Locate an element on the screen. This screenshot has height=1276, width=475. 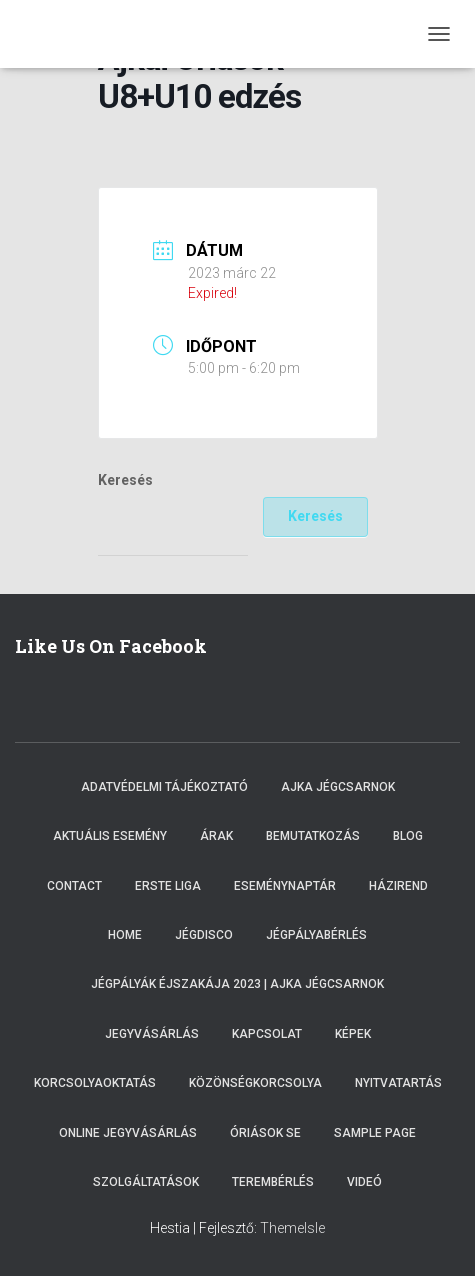
Sample Page is located at coordinates (375, 1133).